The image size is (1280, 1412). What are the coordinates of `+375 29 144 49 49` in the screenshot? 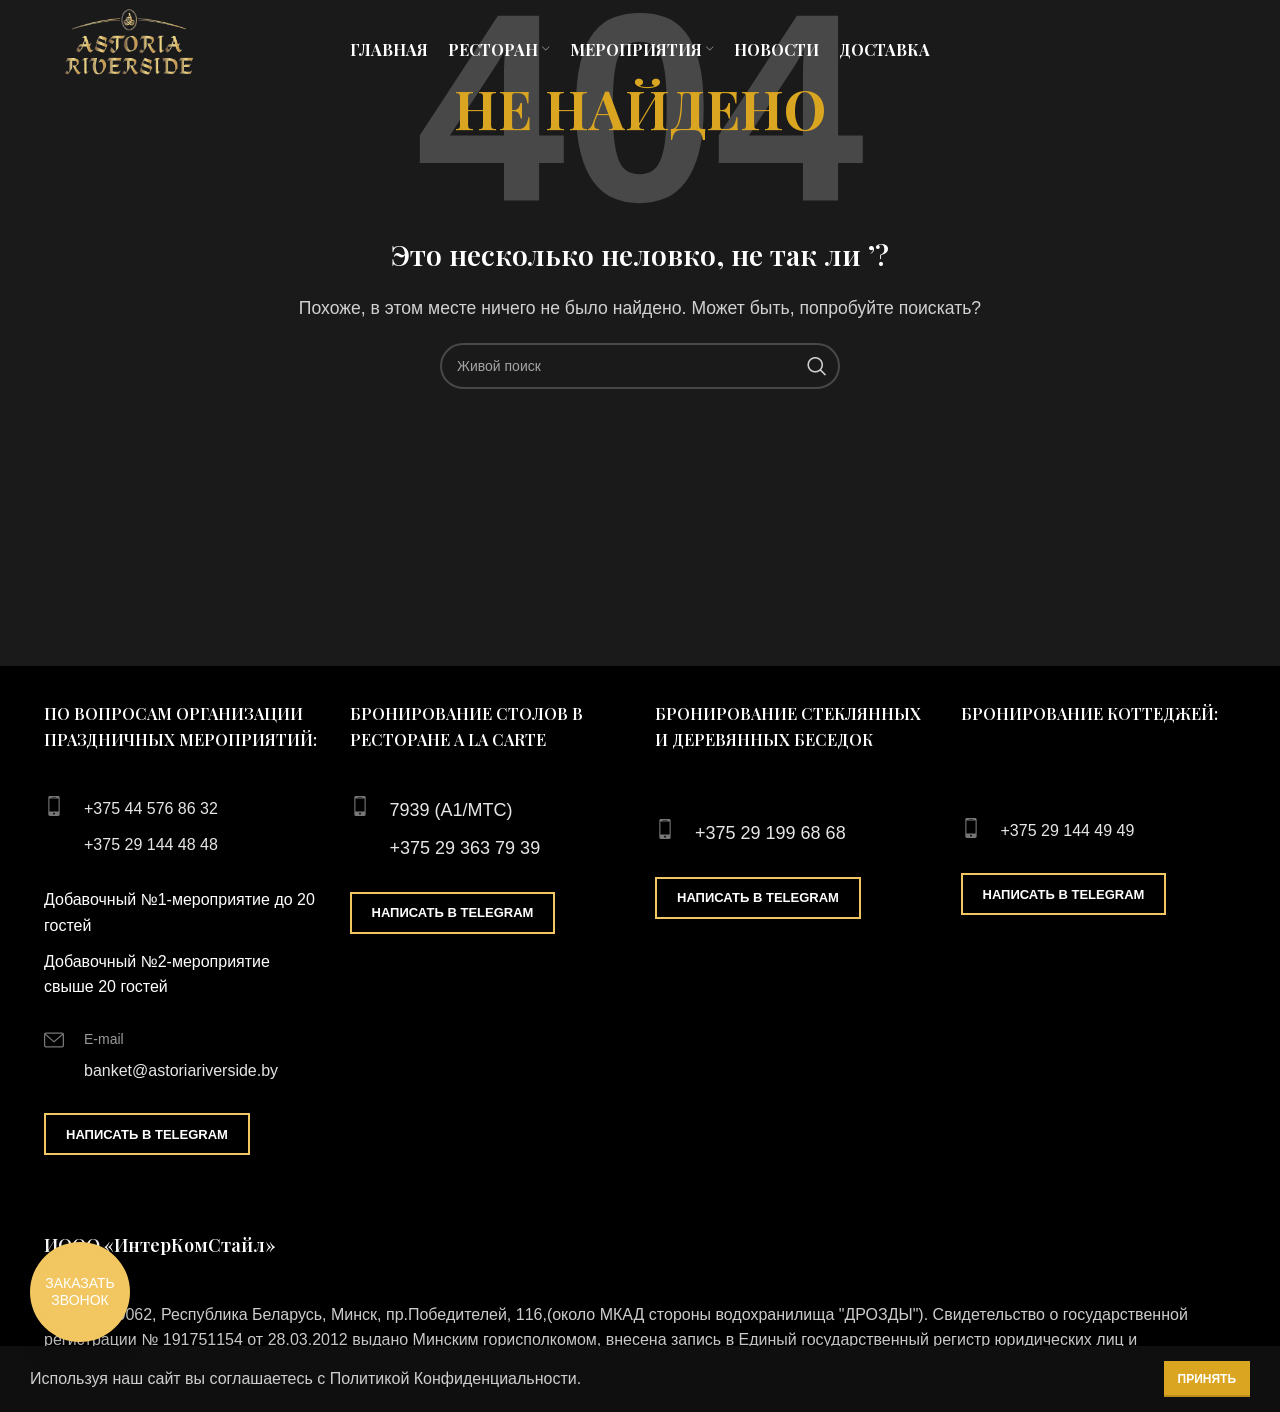 It's located at (1068, 830).